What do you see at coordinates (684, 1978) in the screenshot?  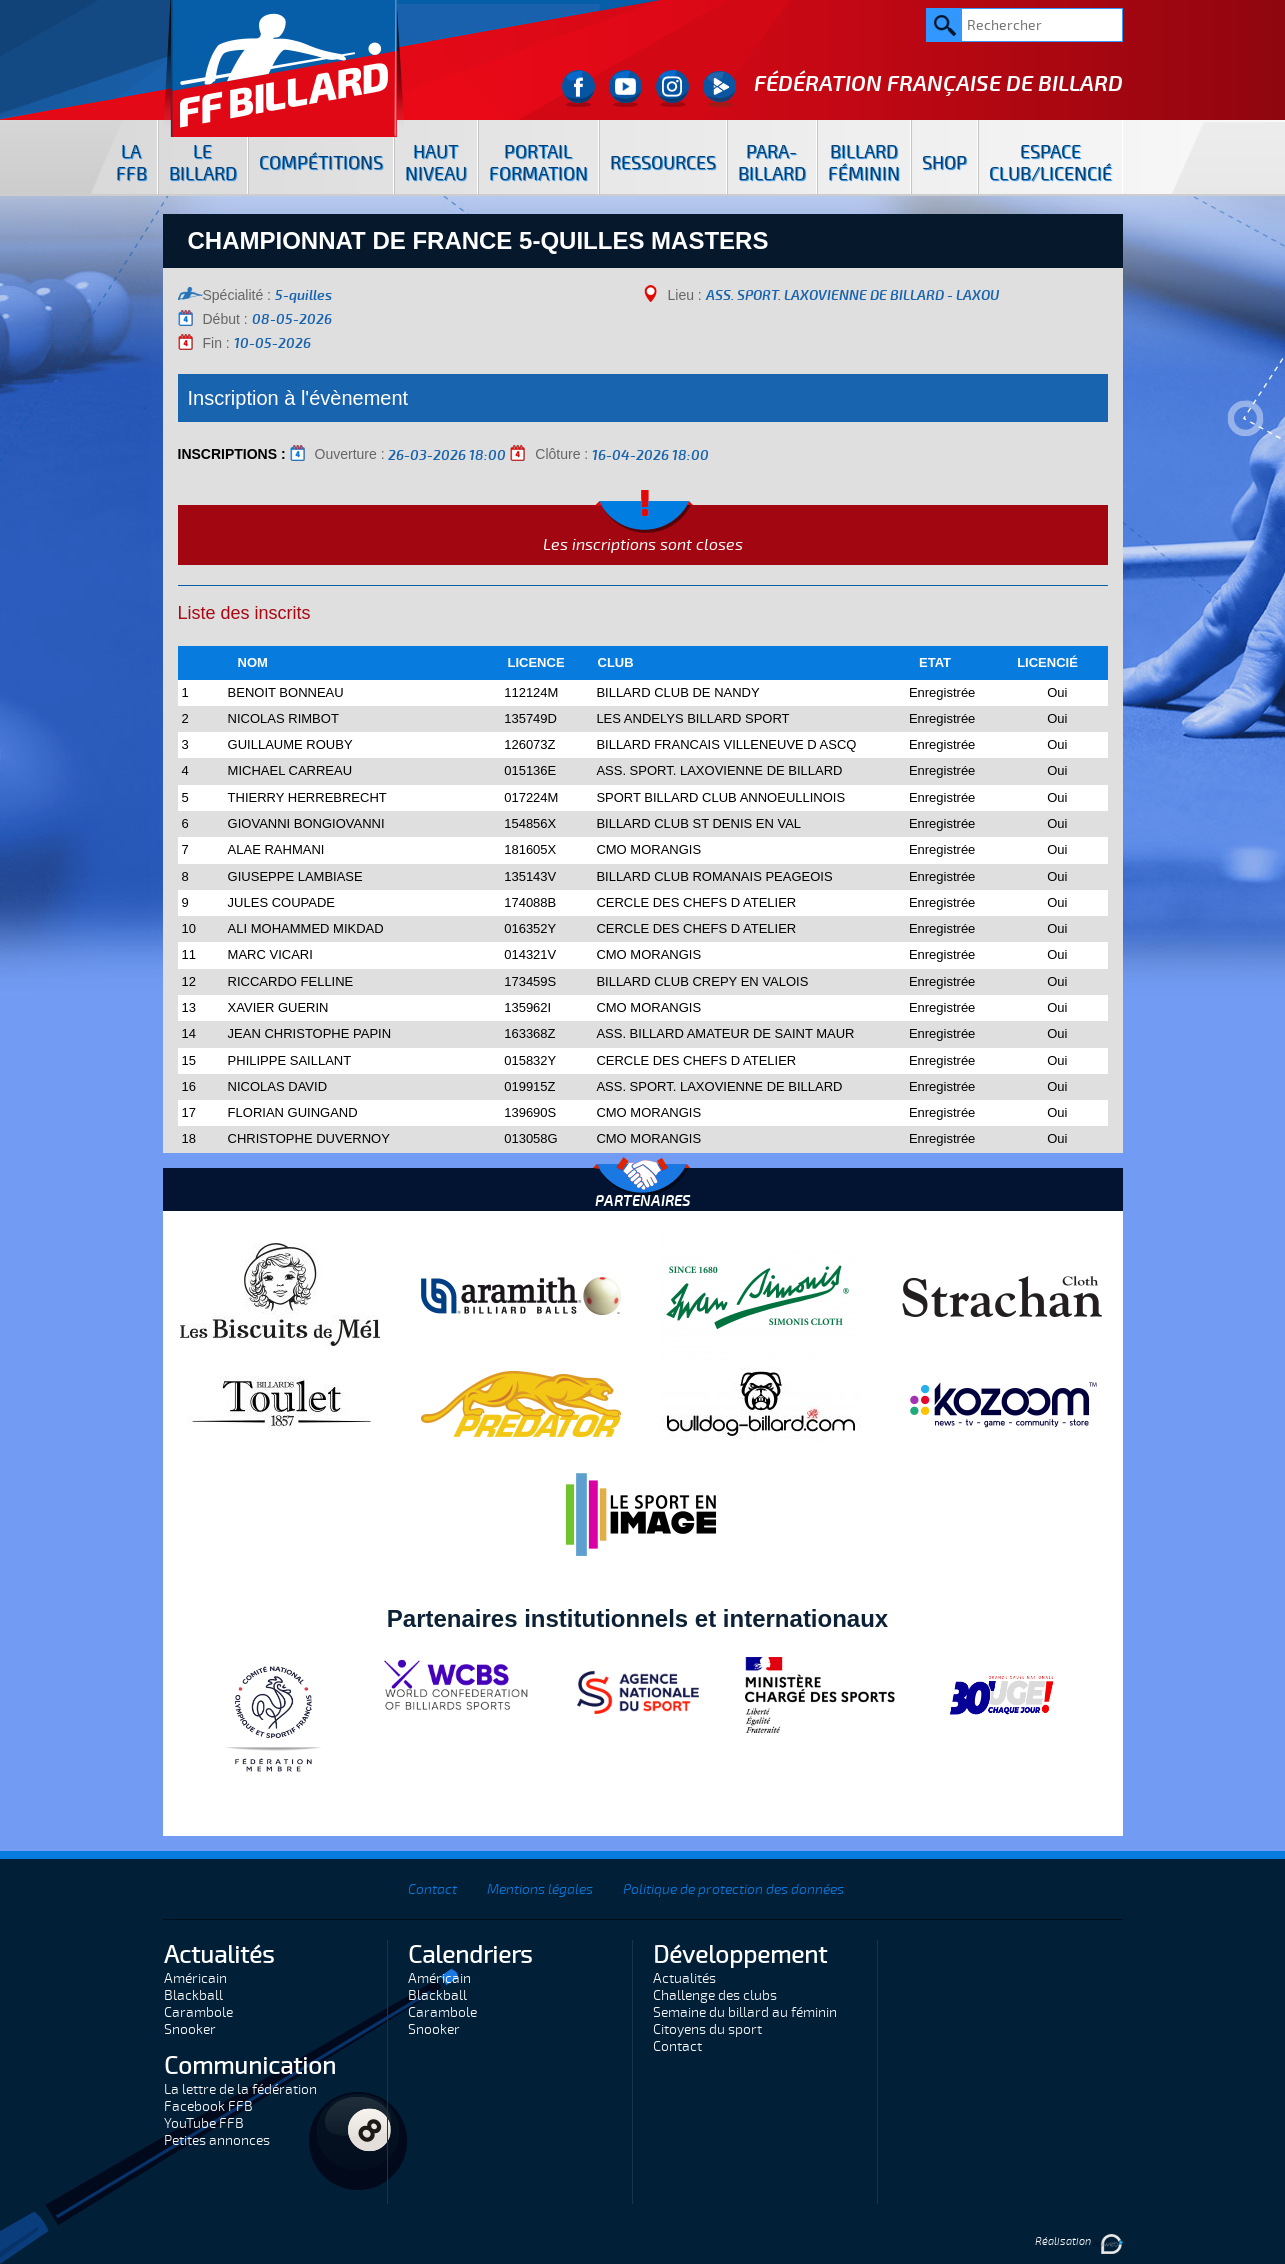 I see `Actualités` at bounding box center [684, 1978].